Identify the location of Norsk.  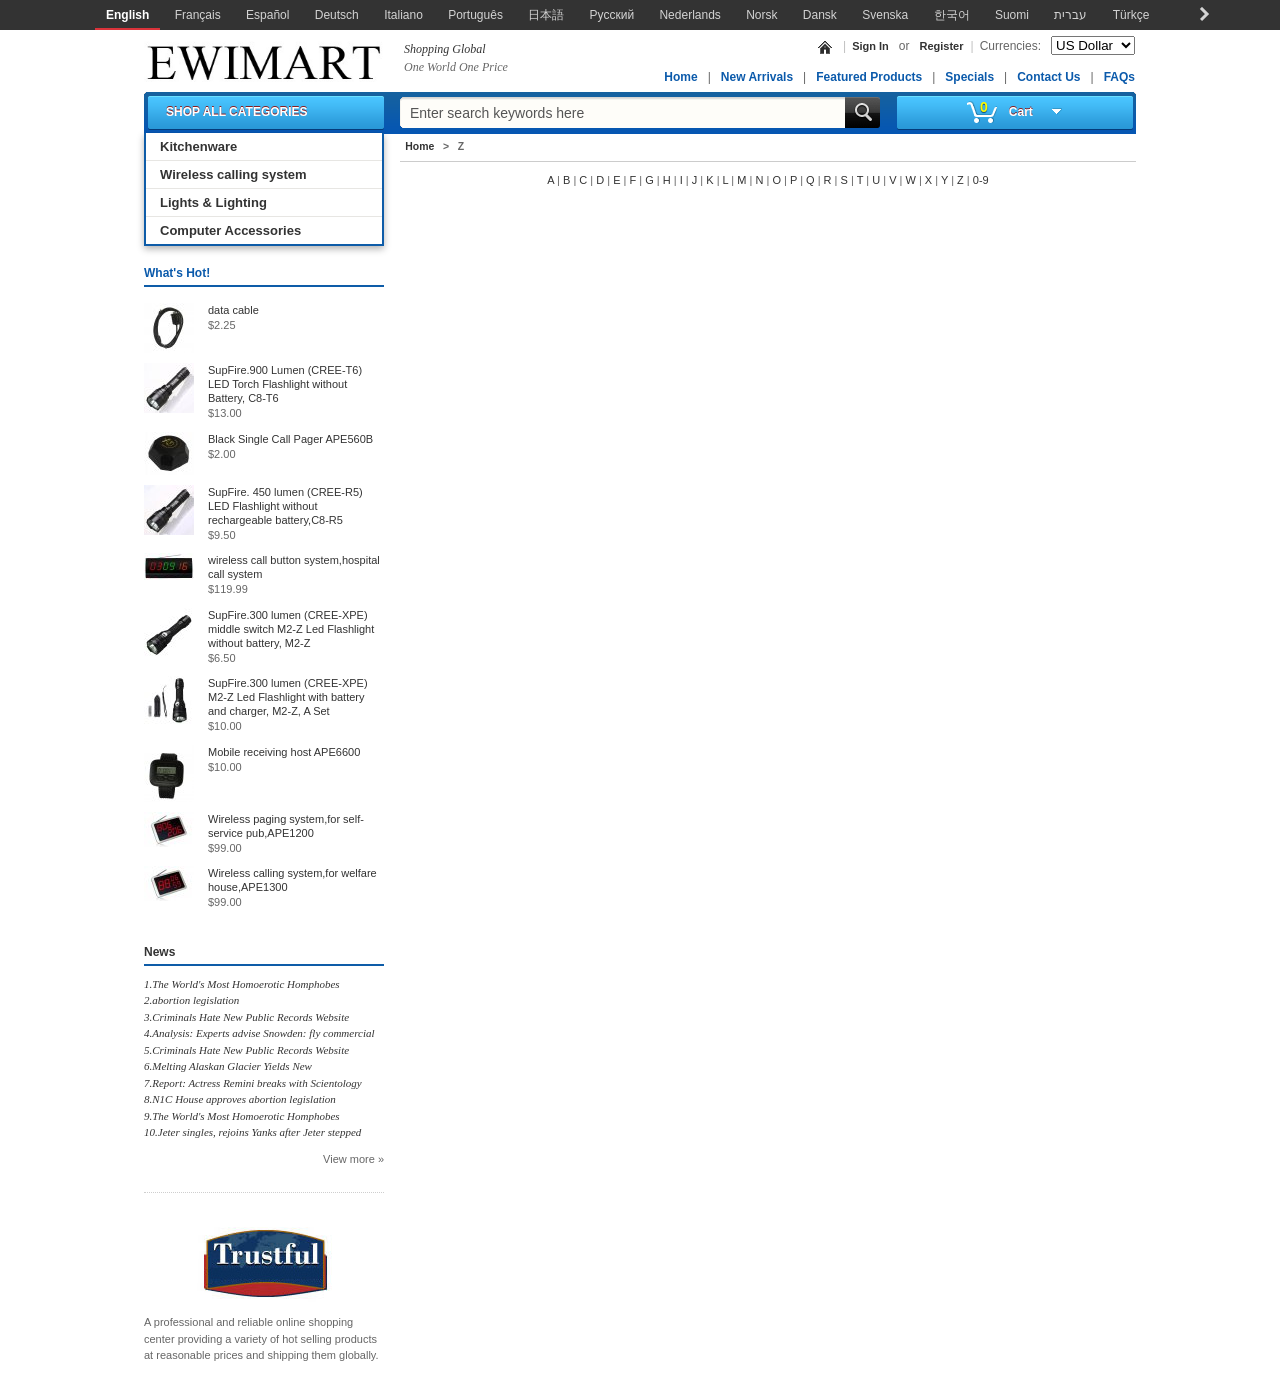
(761, 15).